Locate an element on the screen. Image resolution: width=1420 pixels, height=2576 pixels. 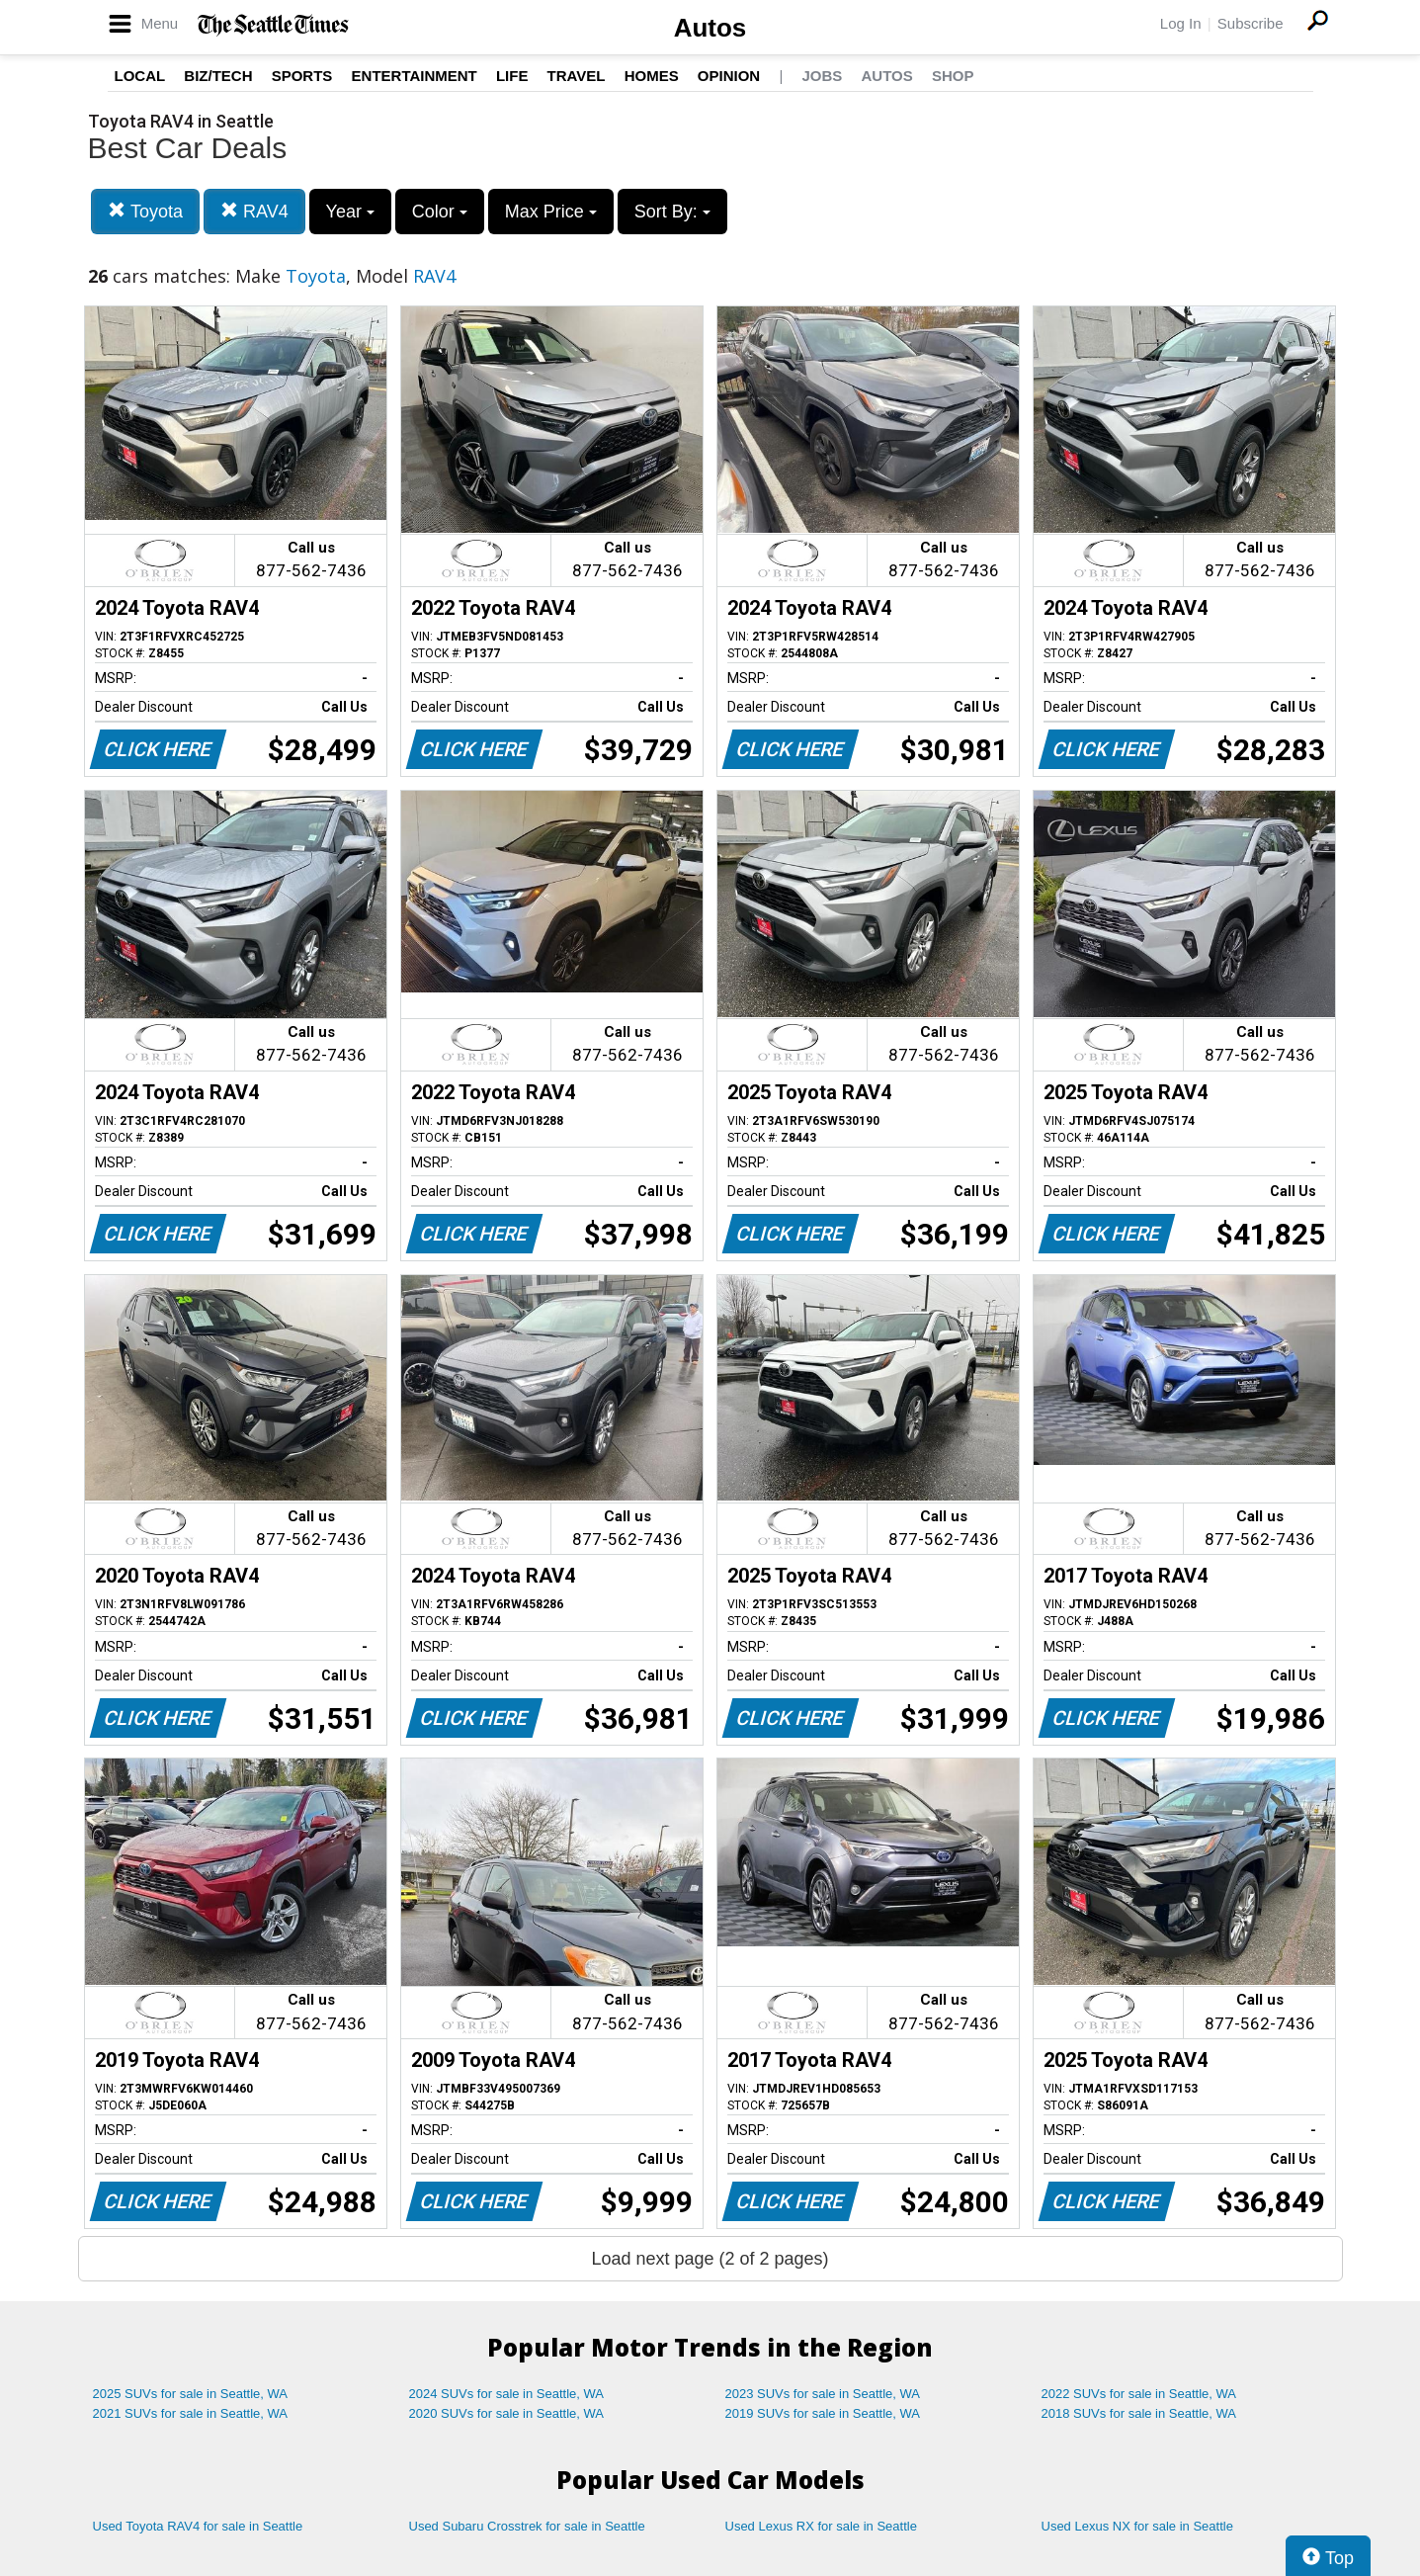
2022 SUVs for sale in Seattle, WA is located at coordinates (1139, 2393).